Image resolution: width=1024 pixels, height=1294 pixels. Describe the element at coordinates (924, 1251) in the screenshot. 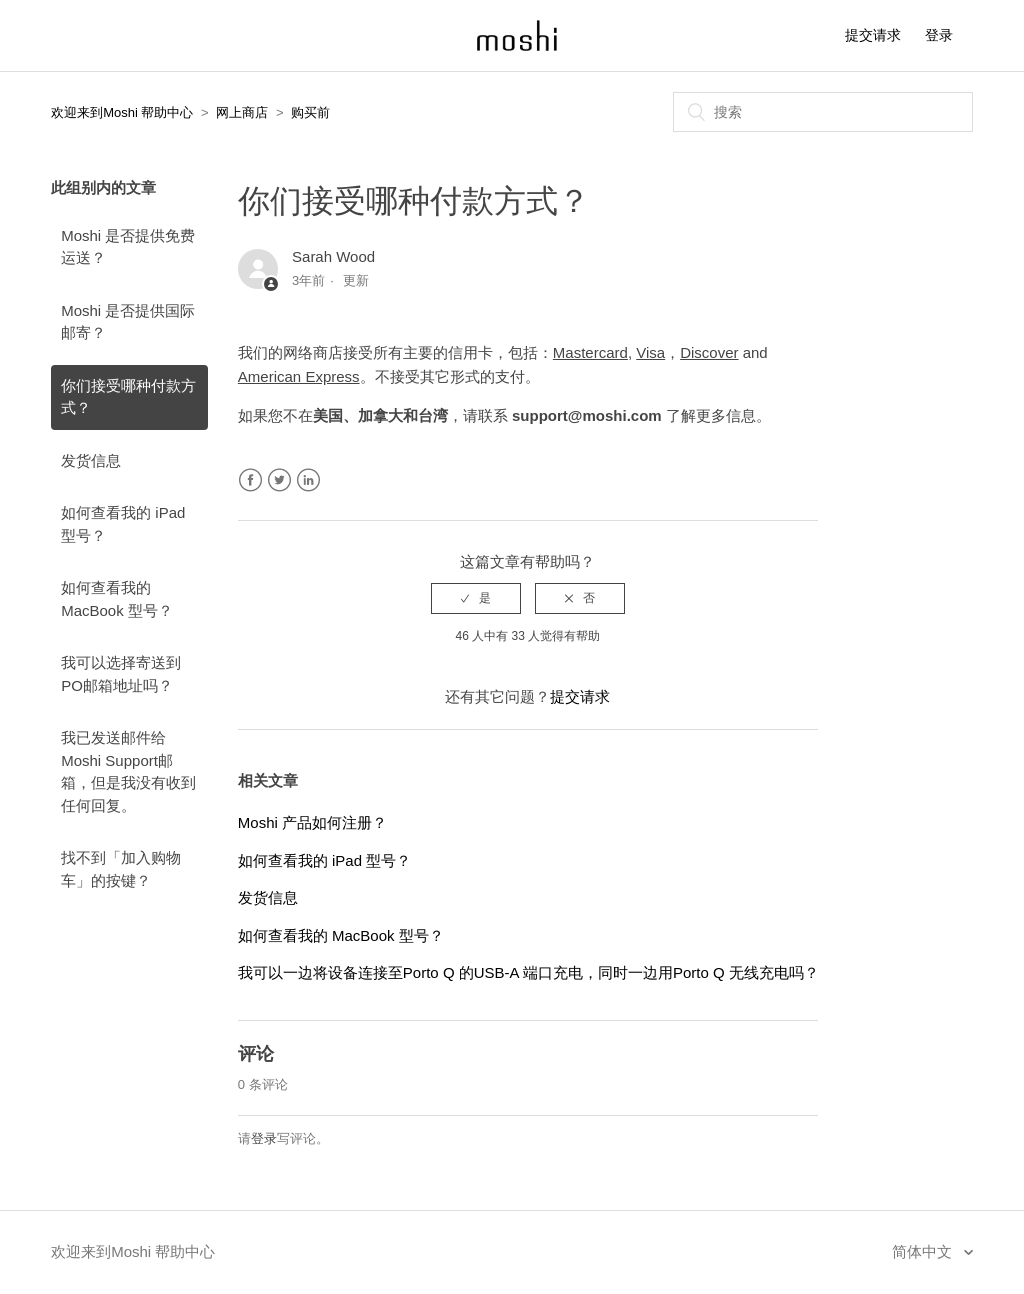

I see `简体中文` at that location.